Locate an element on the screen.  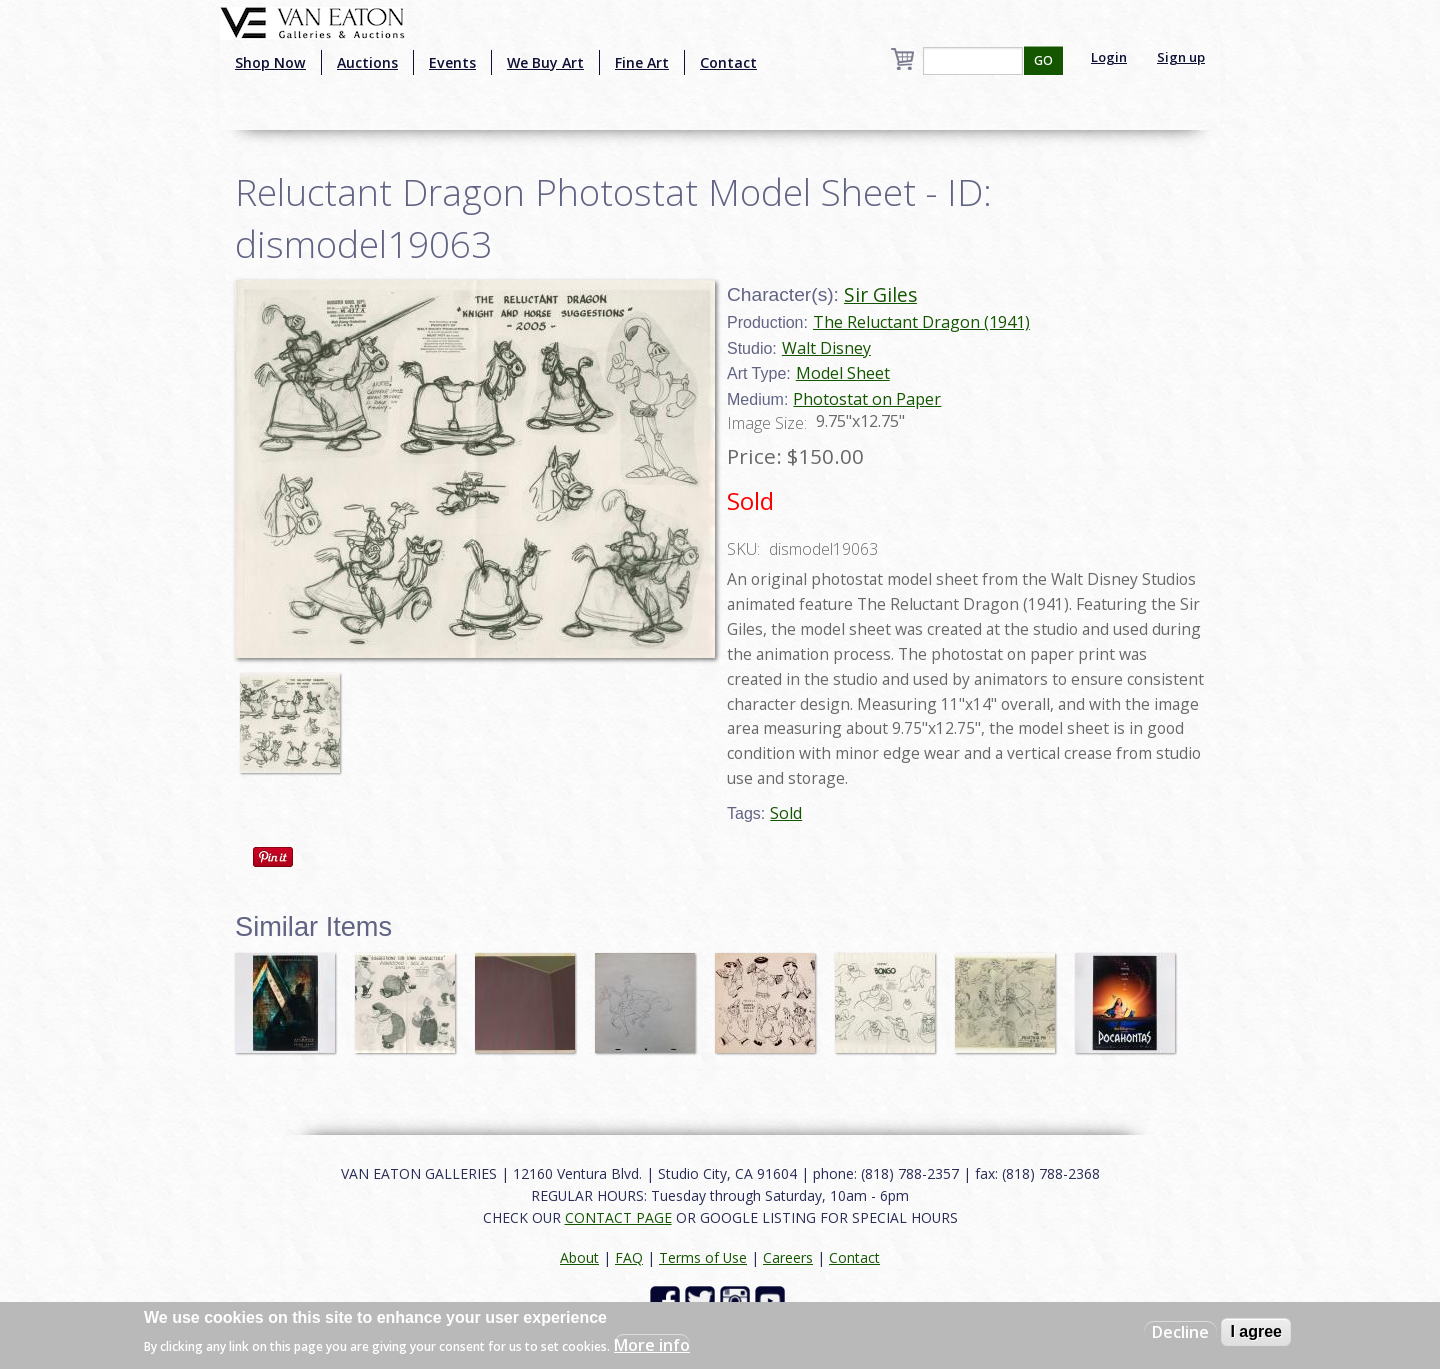
We Buy Art is located at coordinates (545, 62).